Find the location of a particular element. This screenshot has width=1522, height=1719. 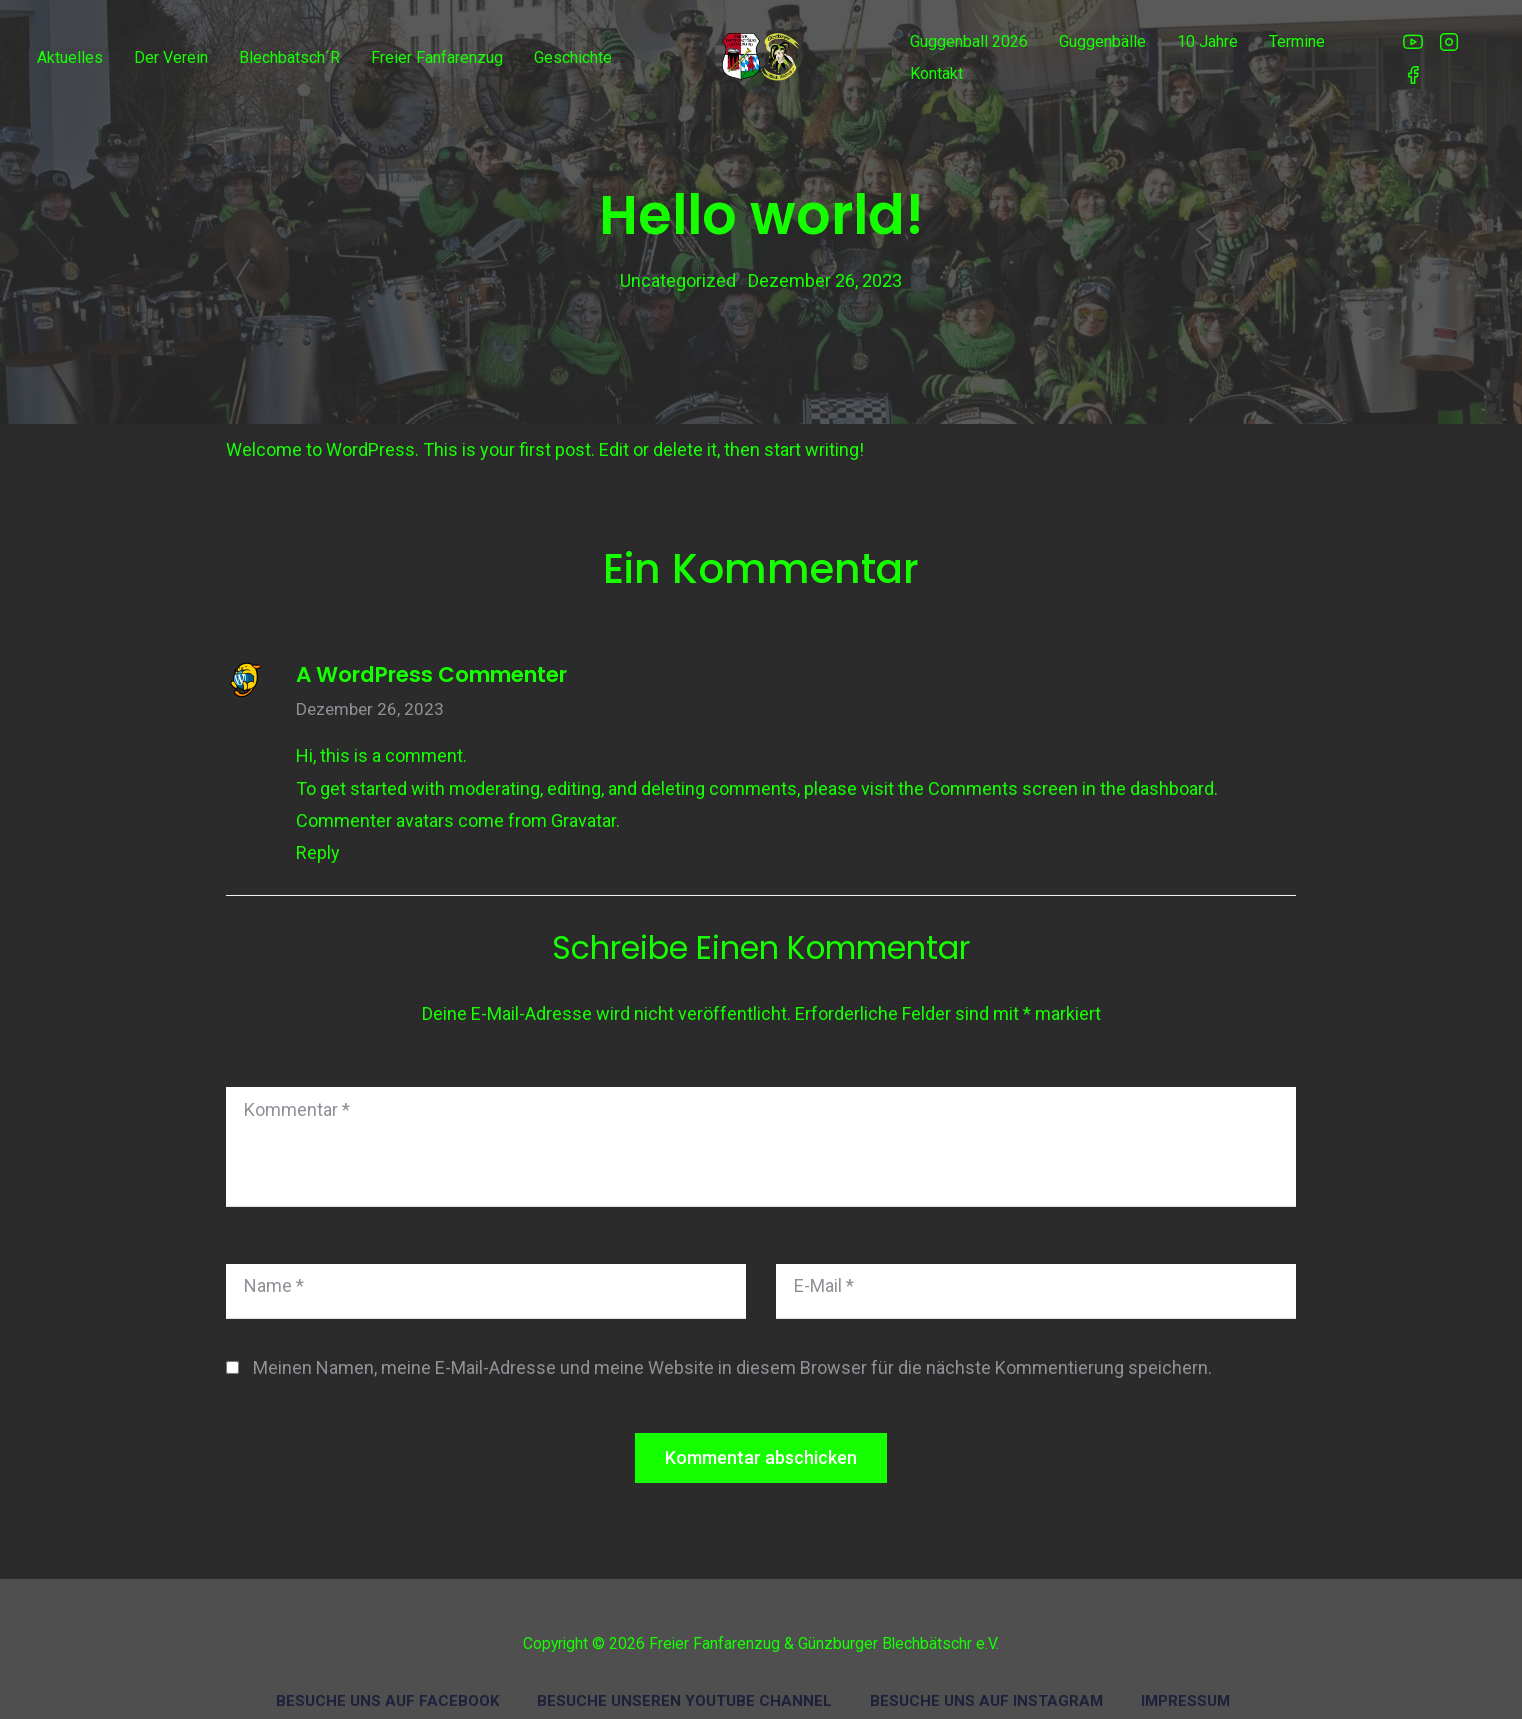

Termine is located at coordinates (1297, 41).